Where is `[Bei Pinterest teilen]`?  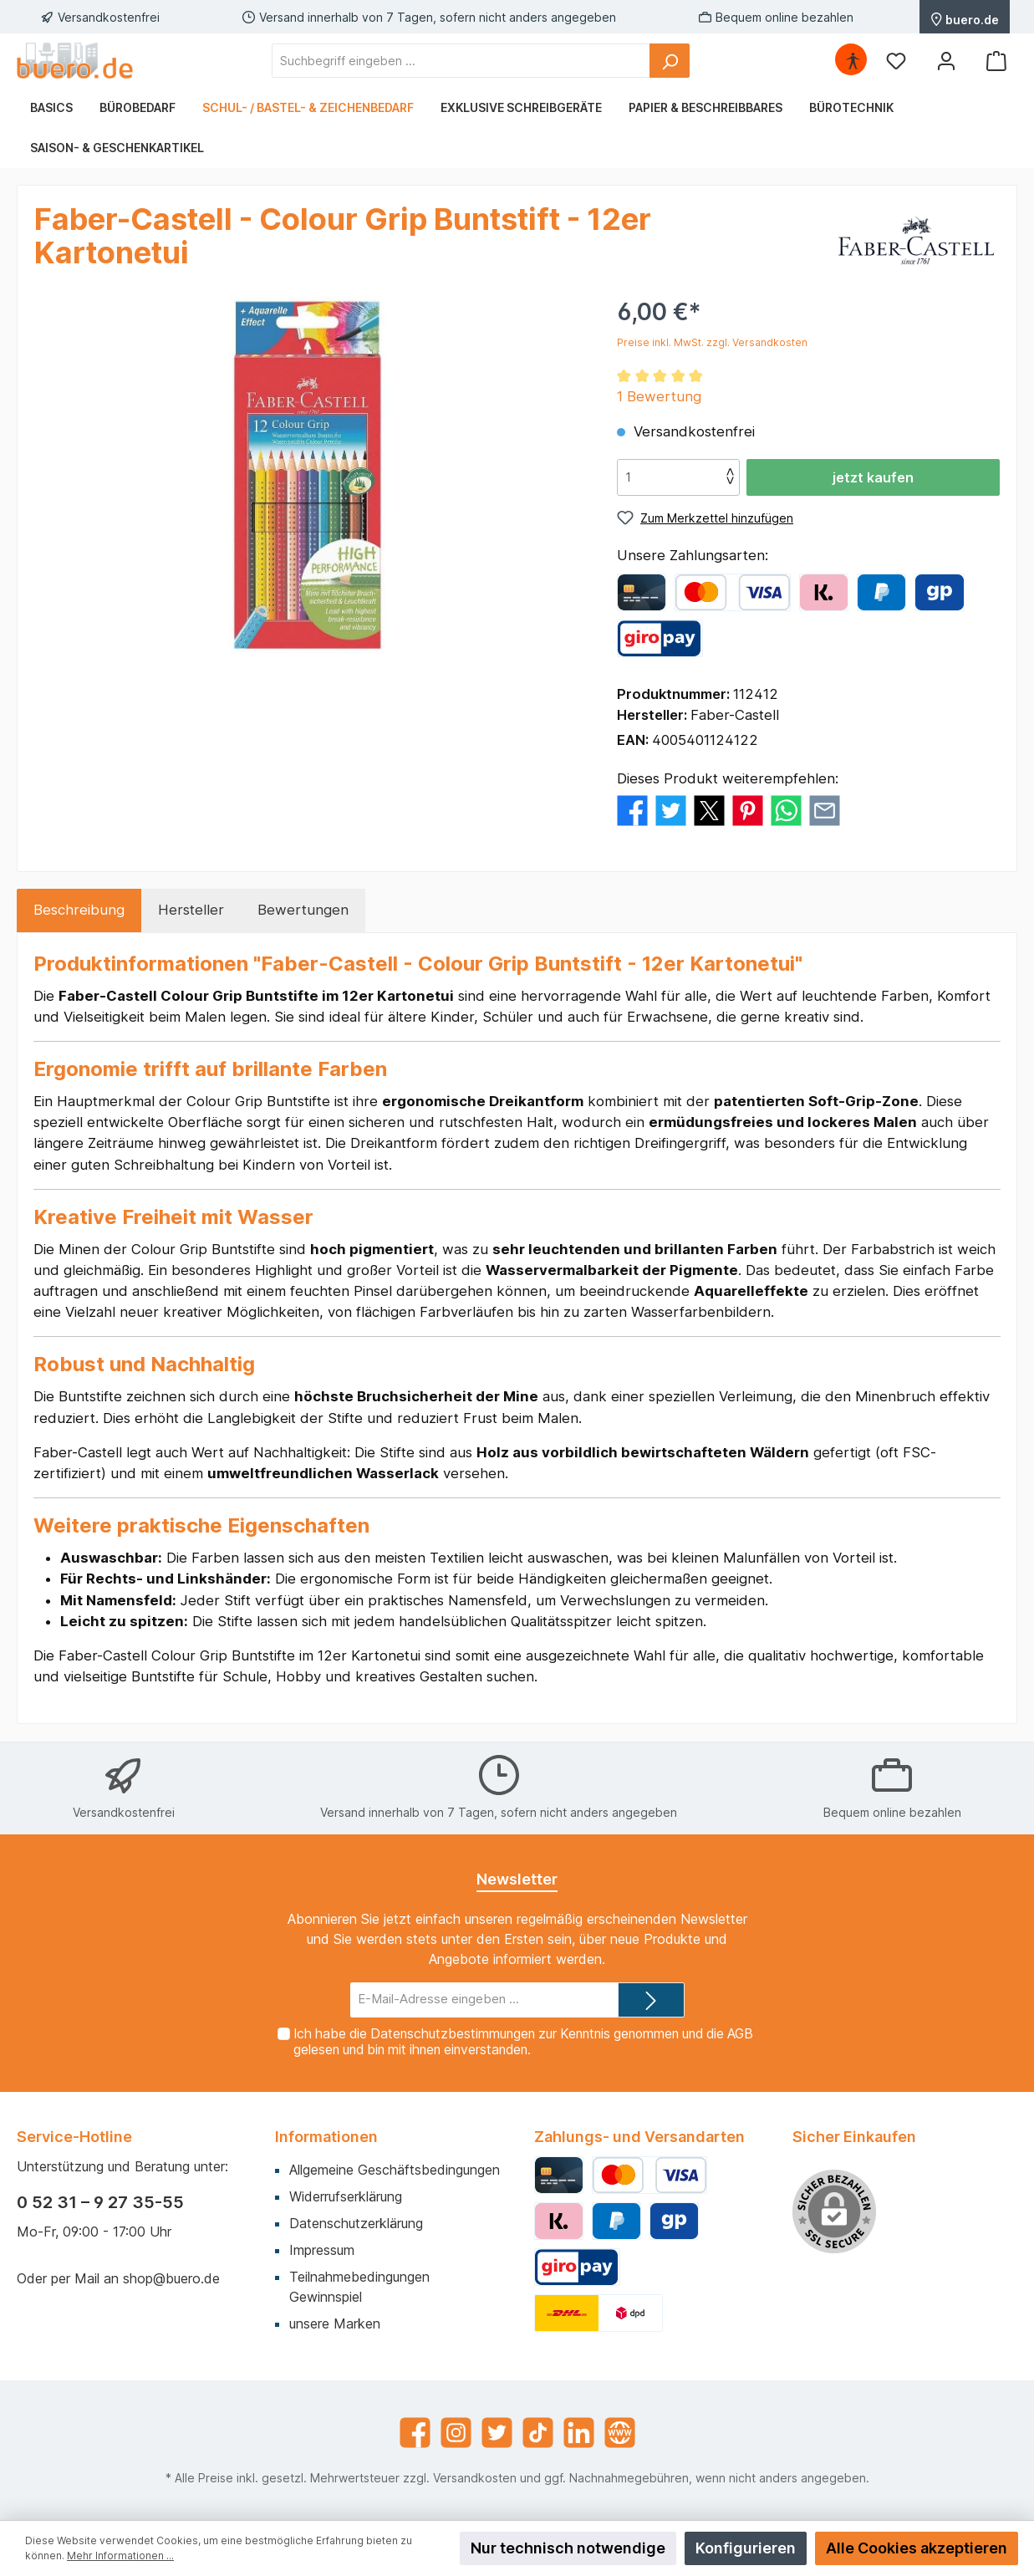 [Bei Pinterest teilen] is located at coordinates (748, 810).